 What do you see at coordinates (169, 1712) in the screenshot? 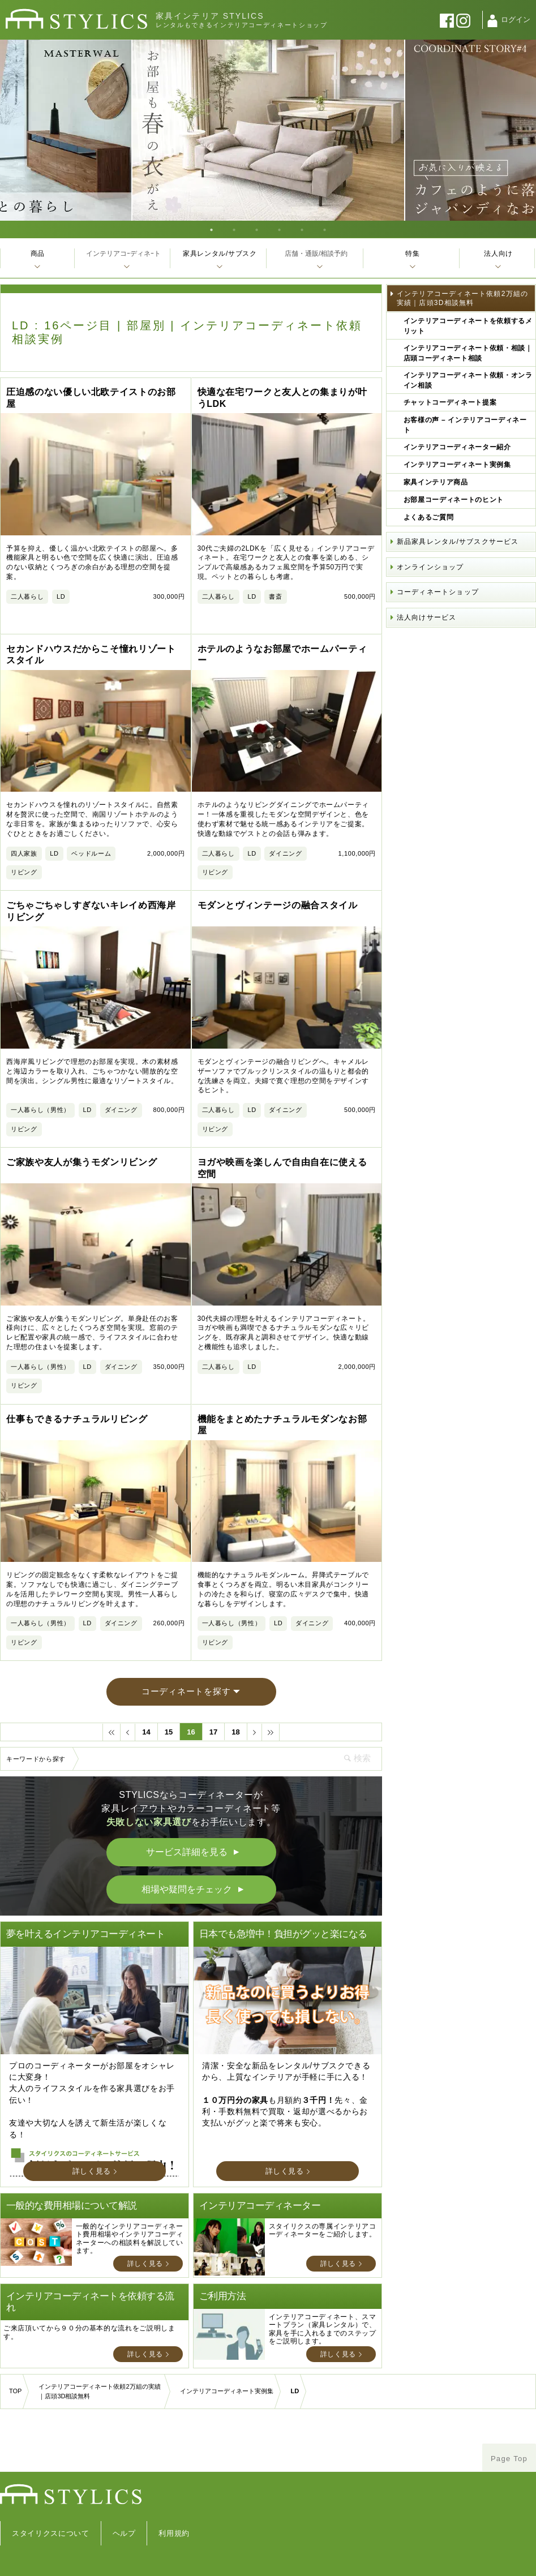
I see `15` at bounding box center [169, 1712].